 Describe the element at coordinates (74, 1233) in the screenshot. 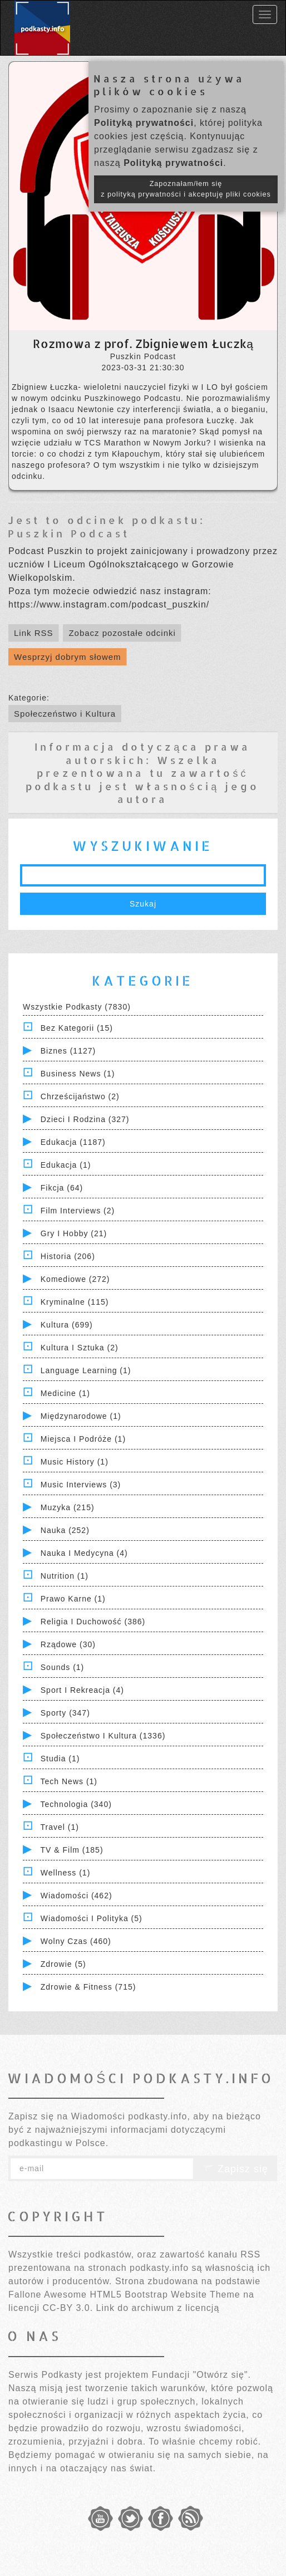

I see `Gry i hobby (21)` at that location.